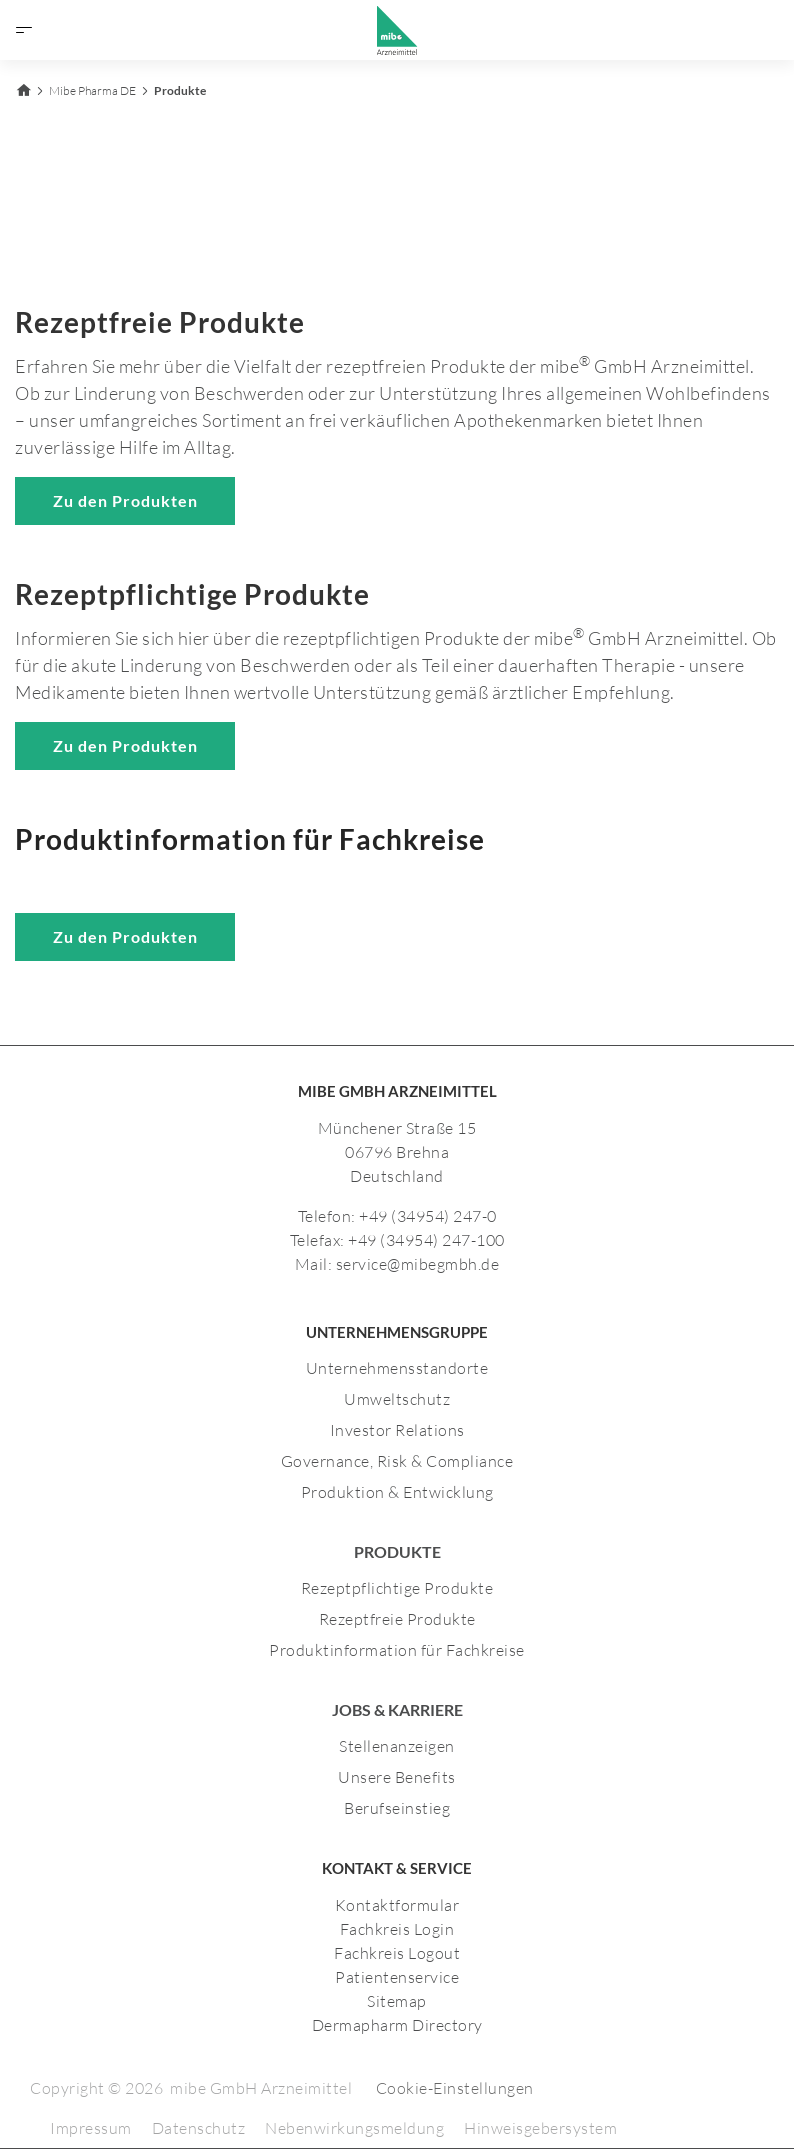  What do you see at coordinates (397, 2001) in the screenshot?
I see `Sitemap` at bounding box center [397, 2001].